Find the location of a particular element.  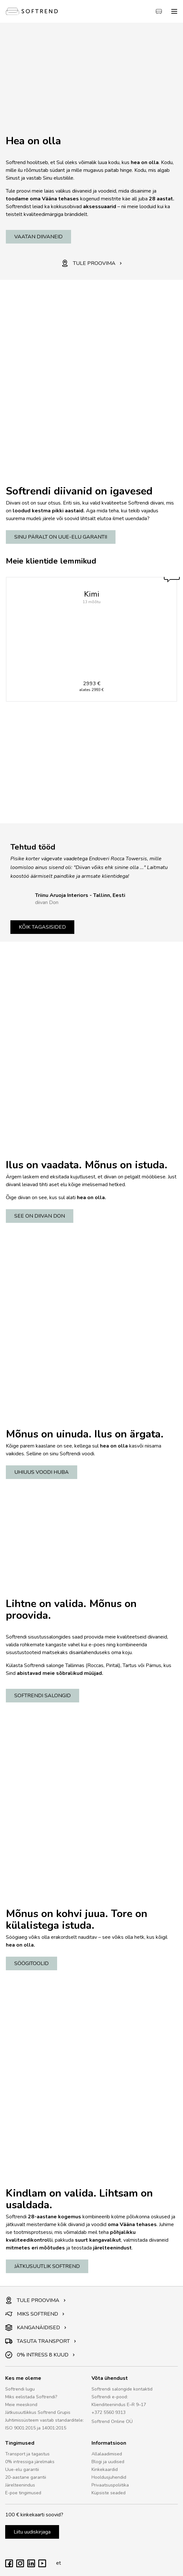

E-poe tingimused is located at coordinates (23, 2493).